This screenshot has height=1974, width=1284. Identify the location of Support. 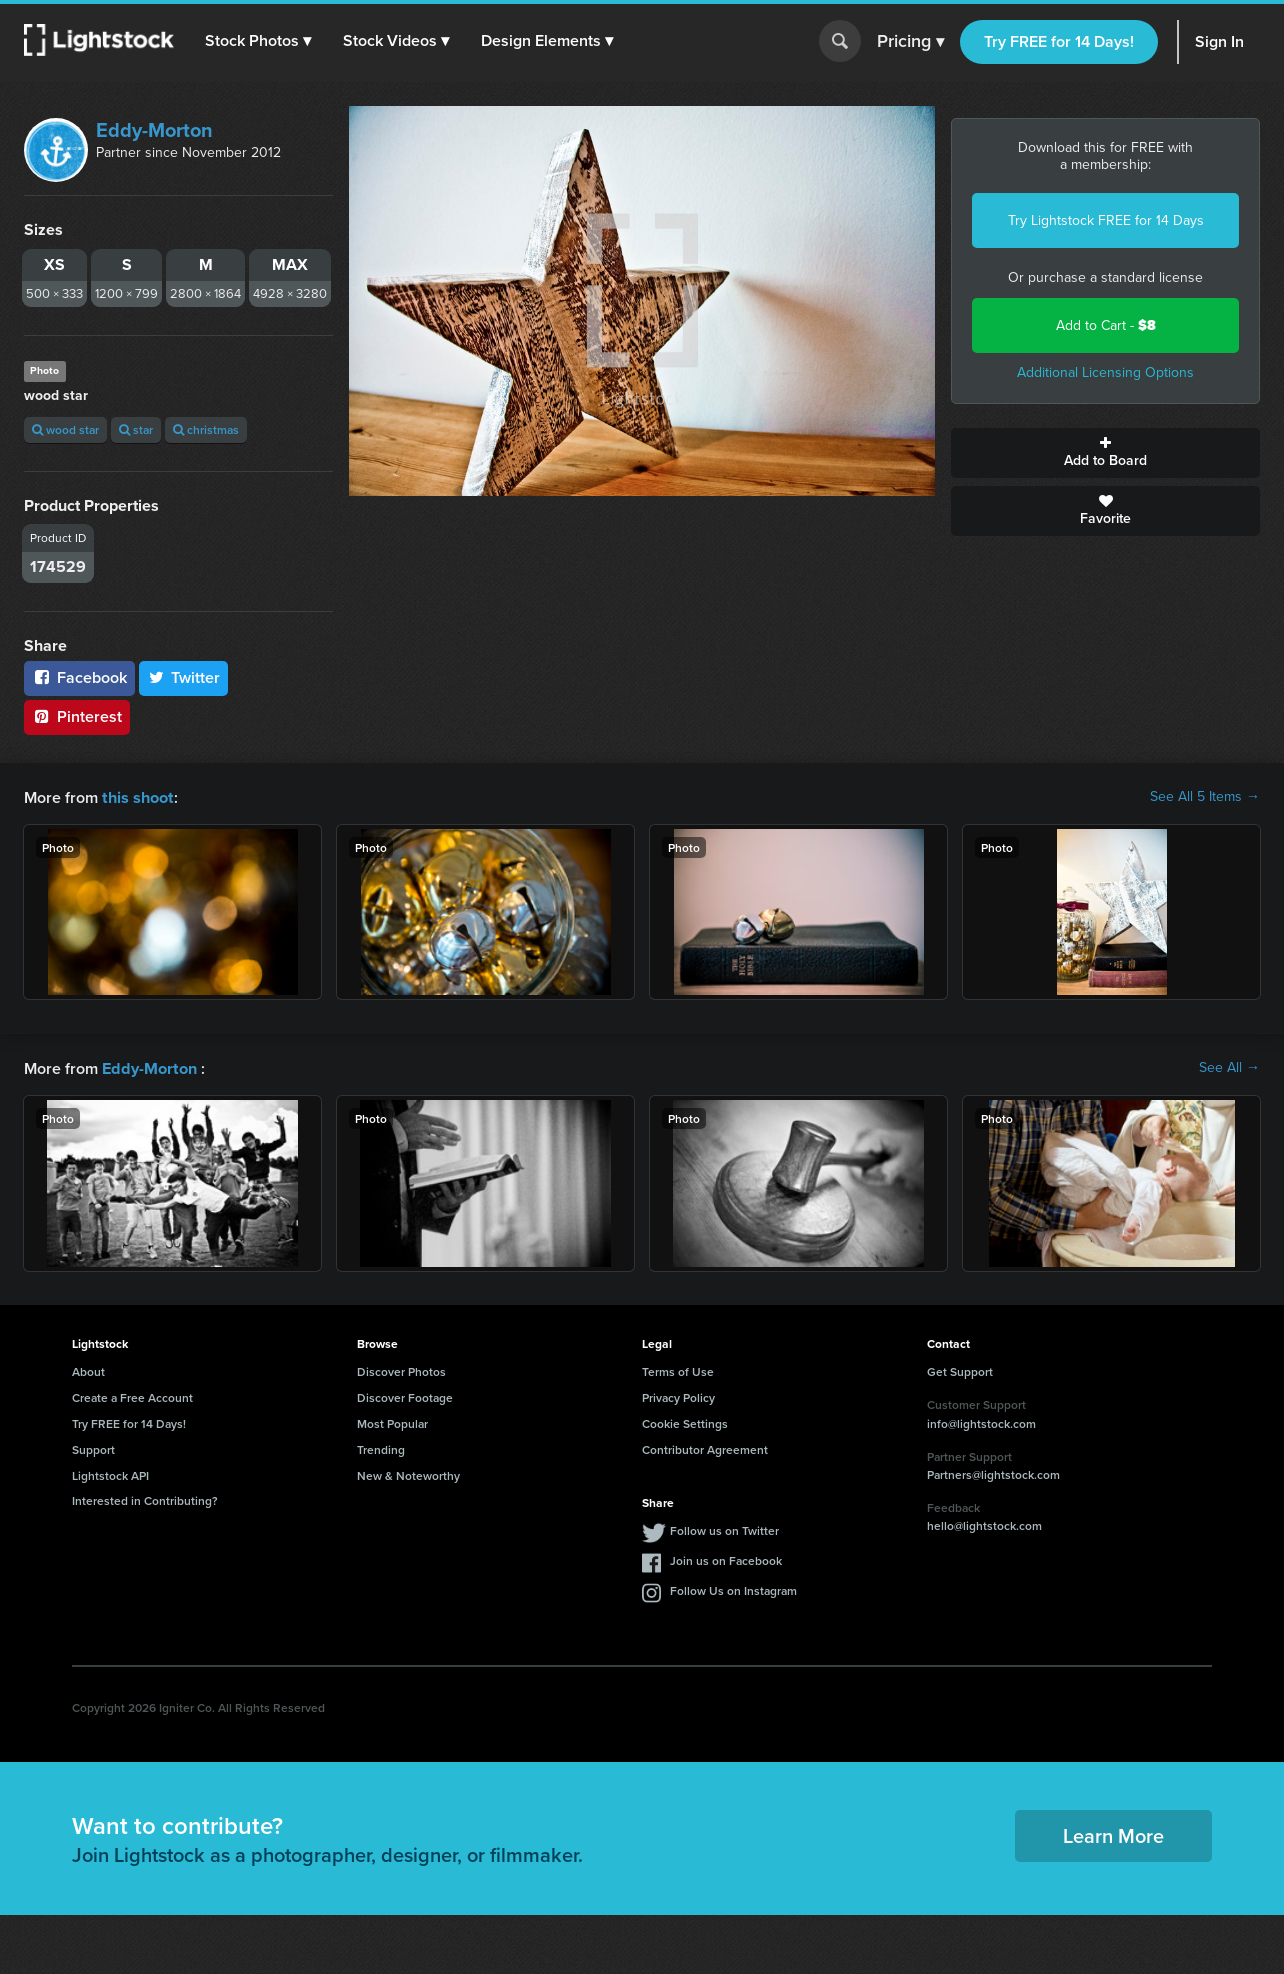
(93, 1447).